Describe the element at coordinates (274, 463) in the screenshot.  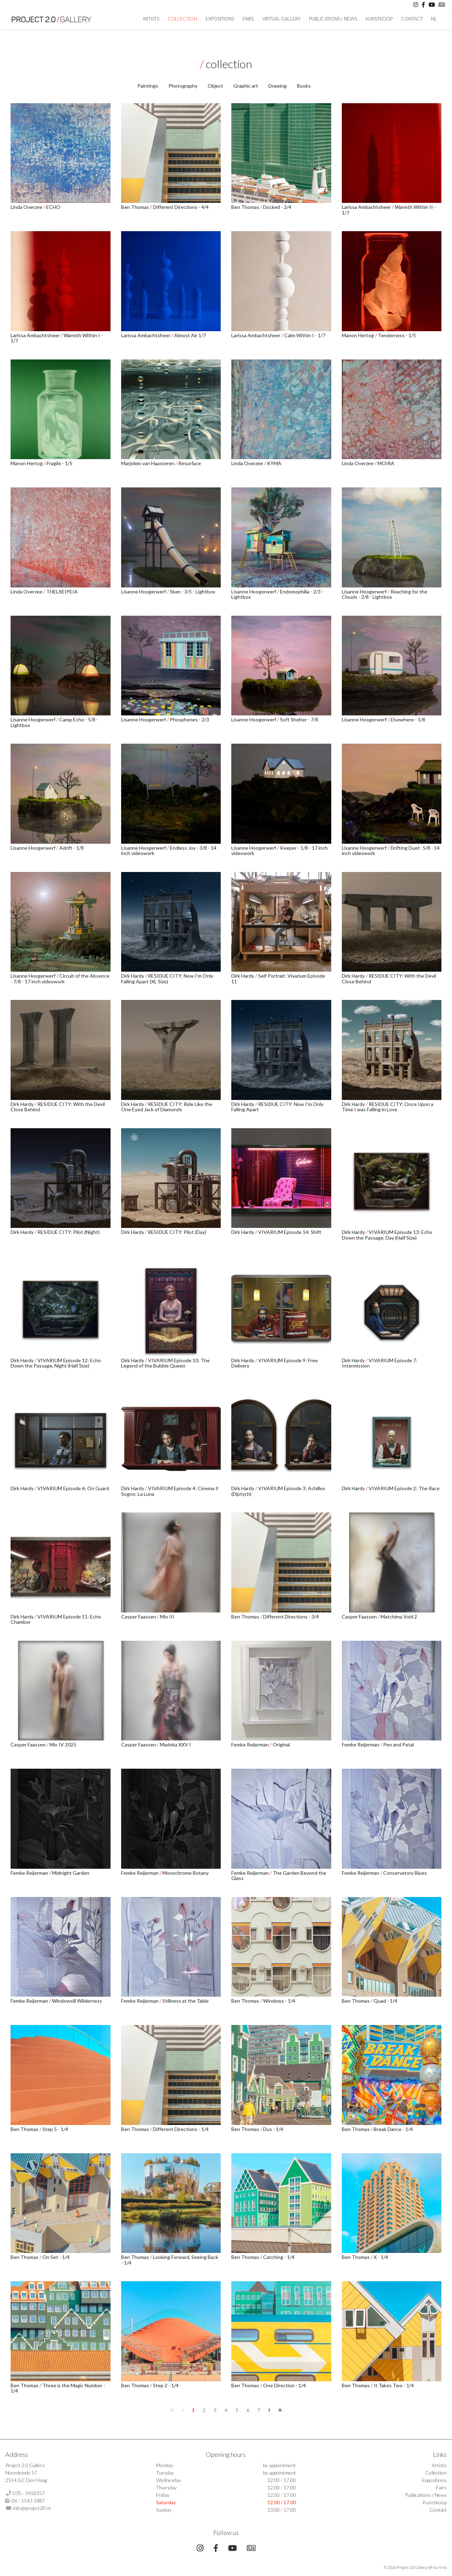
I see `KYMA` at that location.